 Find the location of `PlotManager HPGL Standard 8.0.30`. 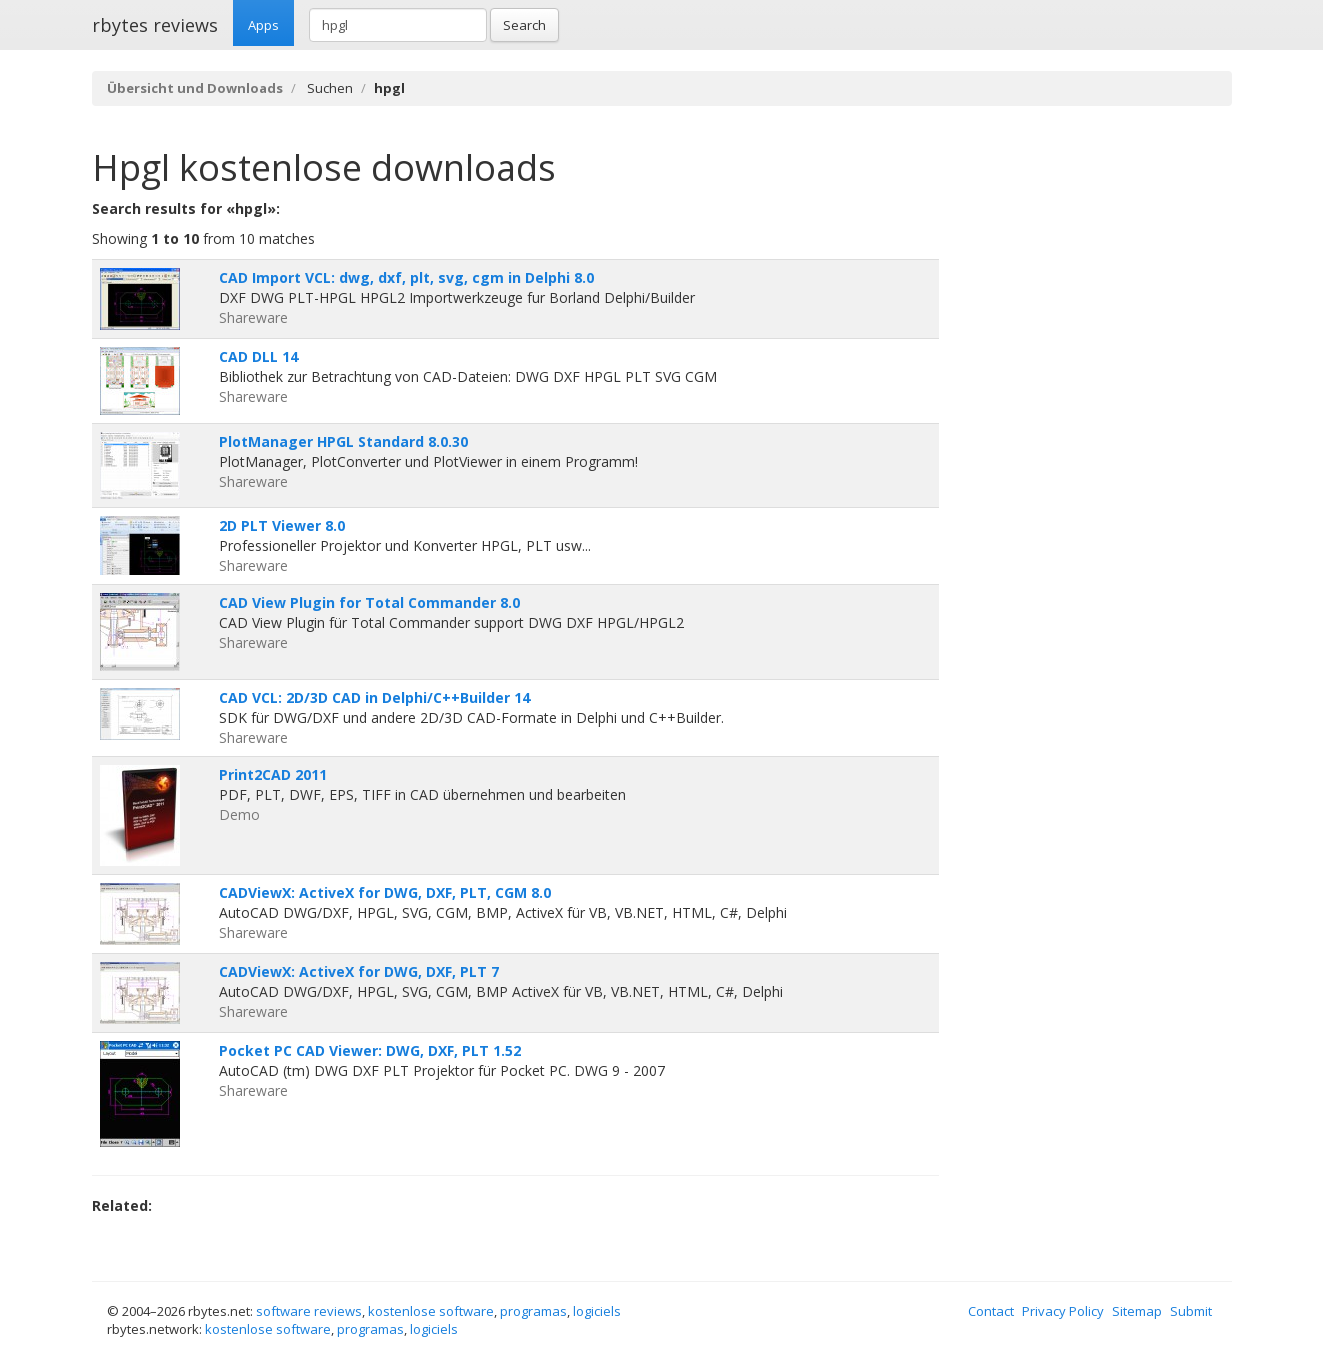

PlotManager HPGL Standard 8.0.30 is located at coordinates (343, 441).